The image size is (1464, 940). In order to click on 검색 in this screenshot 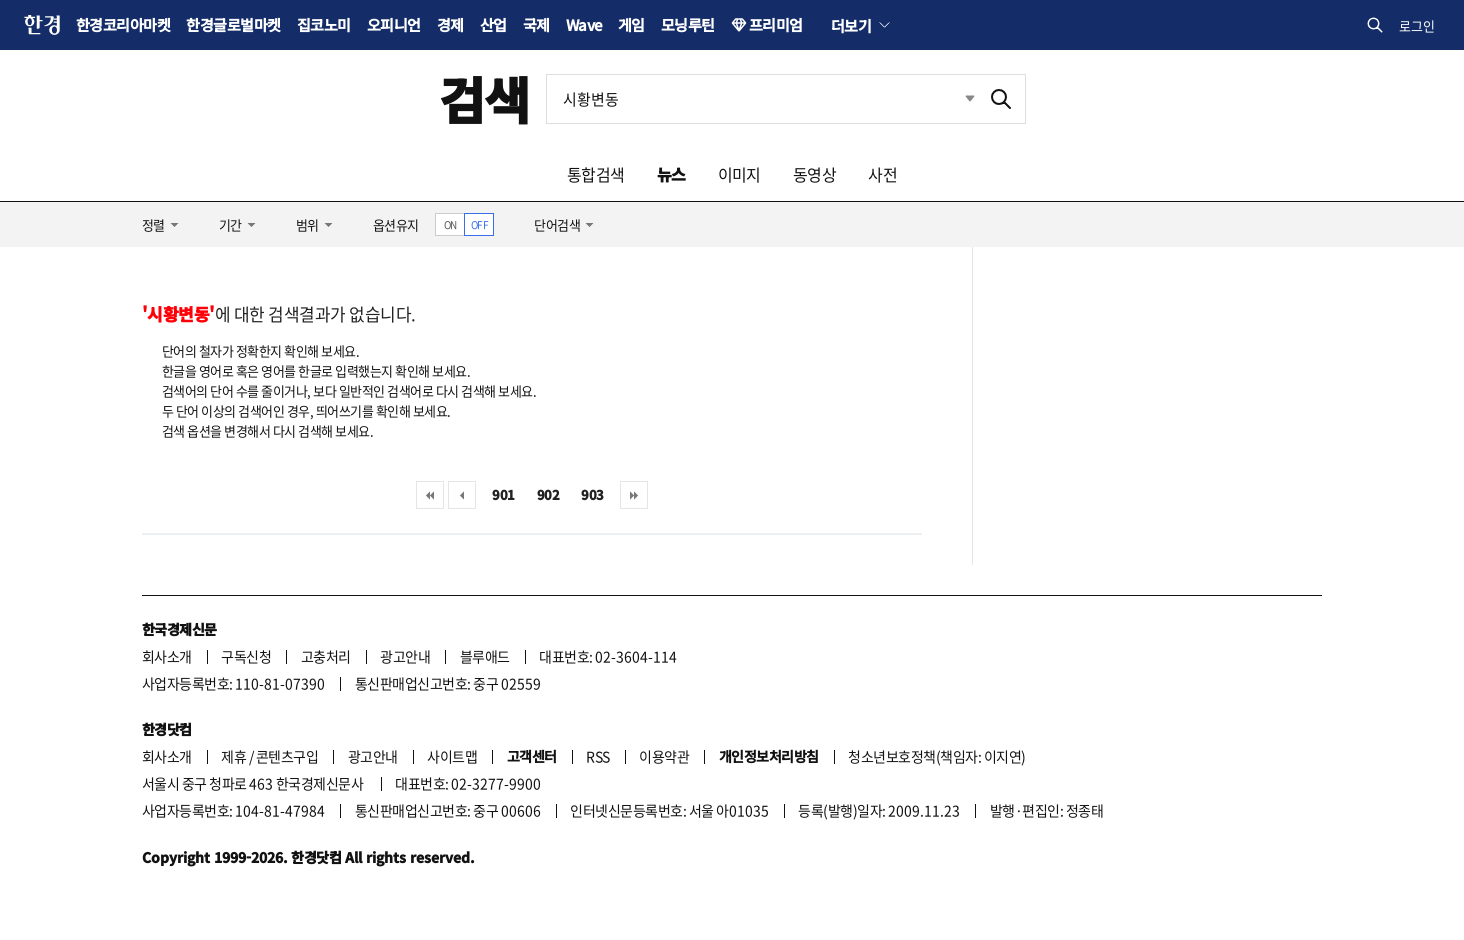, I will do `click(484, 98)`.